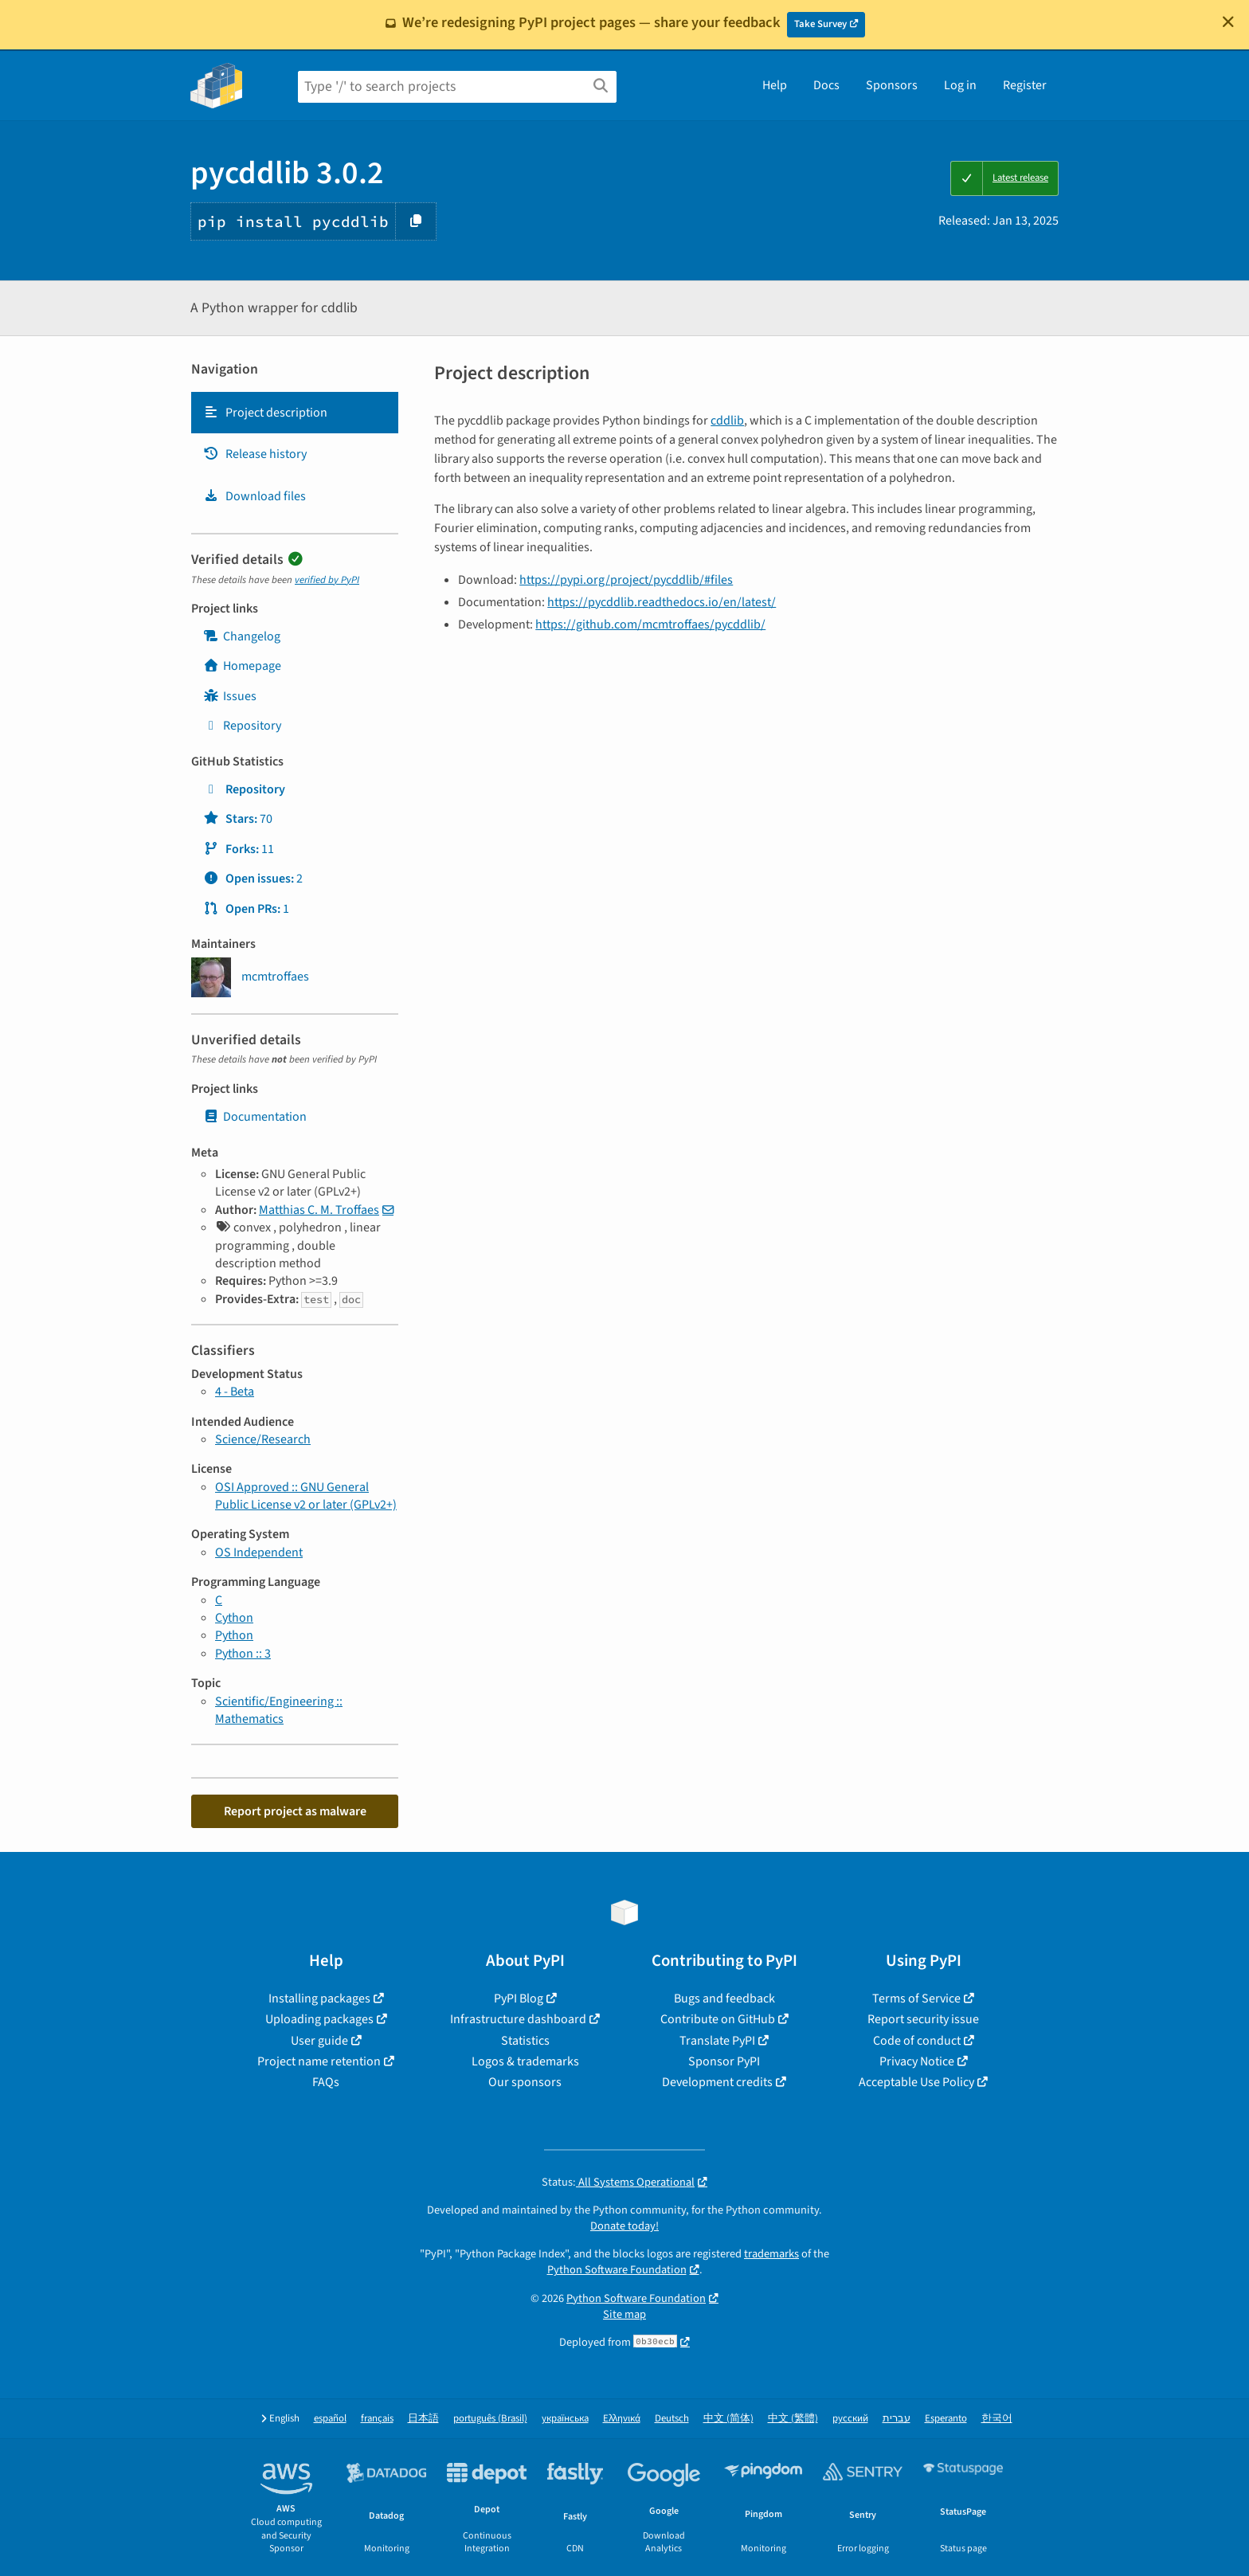 The height and width of the screenshot is (2576, 1249). What do you see at coordinates (850, 2418) in the screenshot?
I see `русский` at bounding box center [850, 2418].